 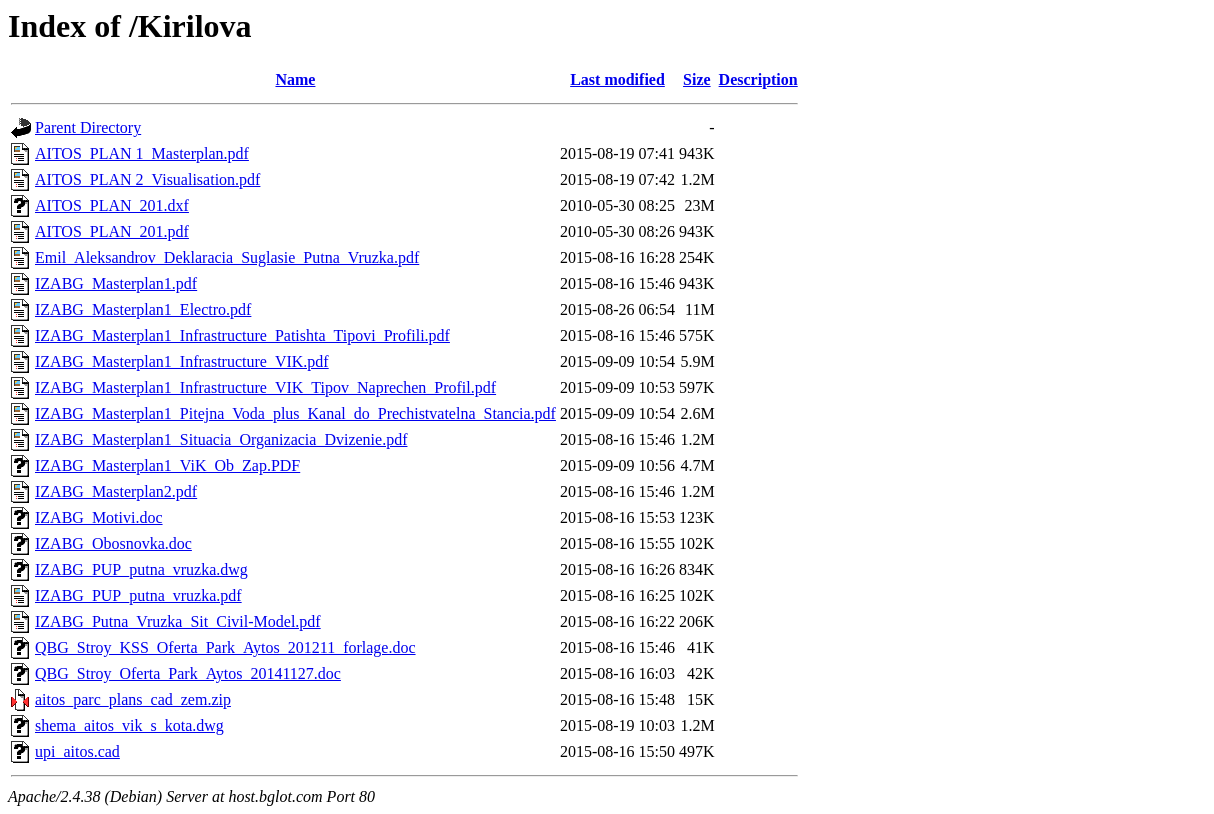 What do you see at coordinates (147, 179) in the screenshot?
I see `AITOS_PLAN 2_Visualisation.pdf` at bounding box center [147, 179].